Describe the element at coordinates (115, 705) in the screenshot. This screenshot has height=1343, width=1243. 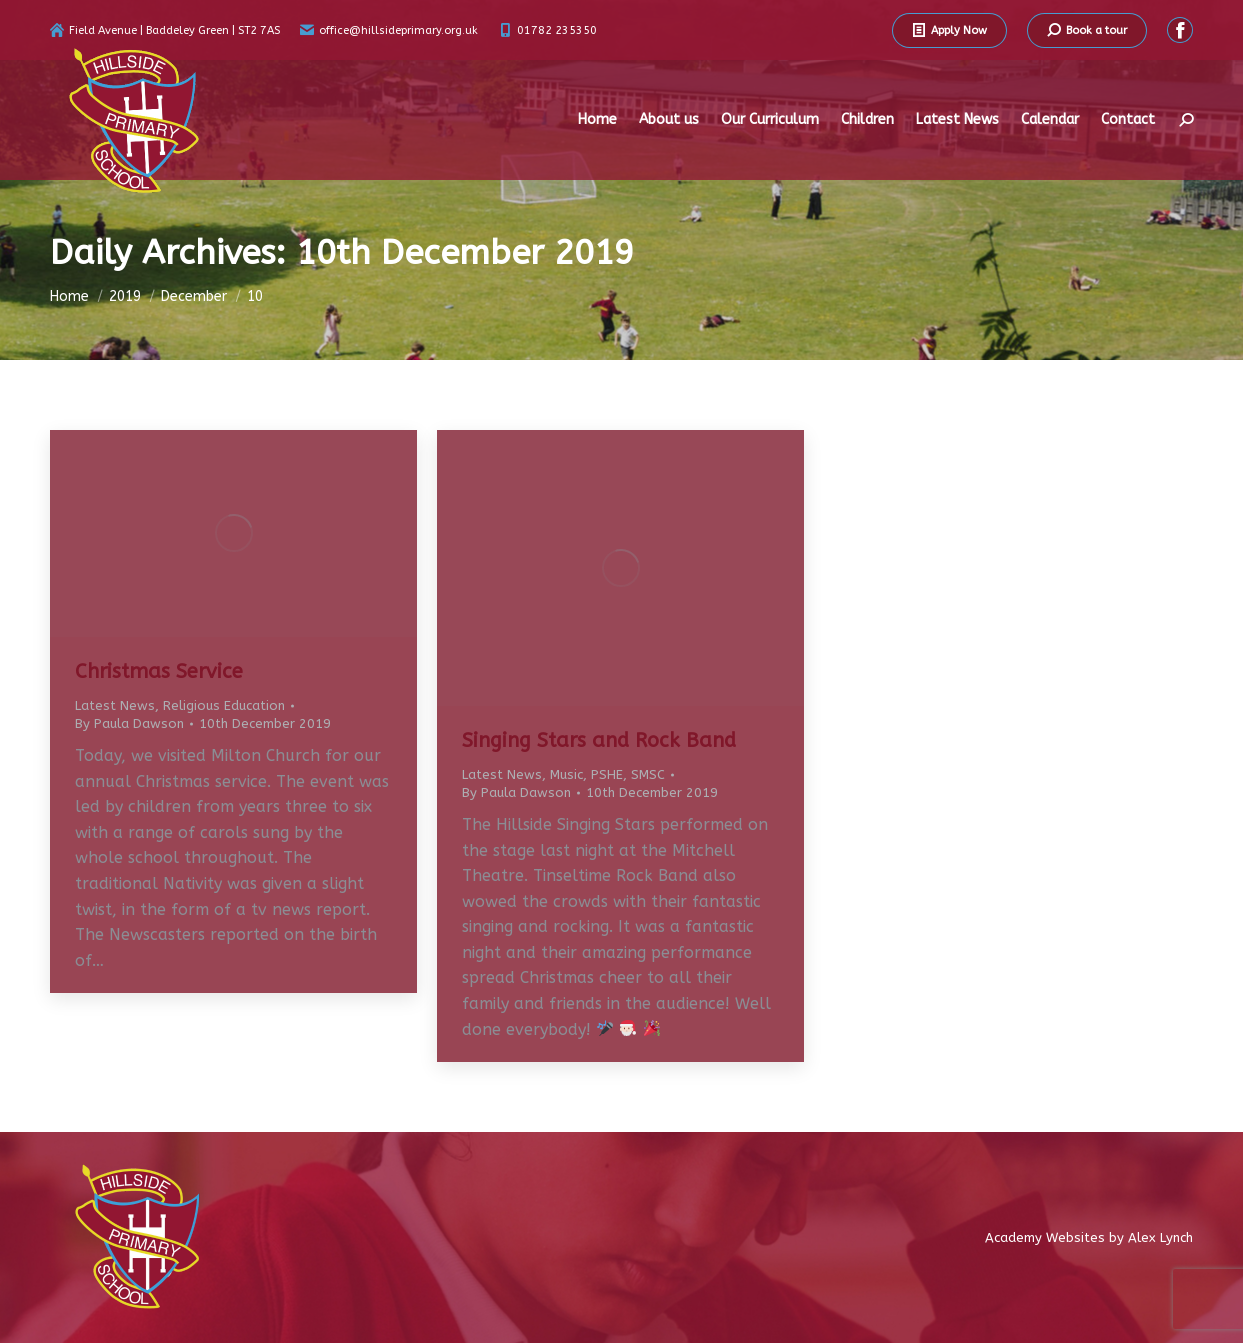
I see `Latest News` at that location.